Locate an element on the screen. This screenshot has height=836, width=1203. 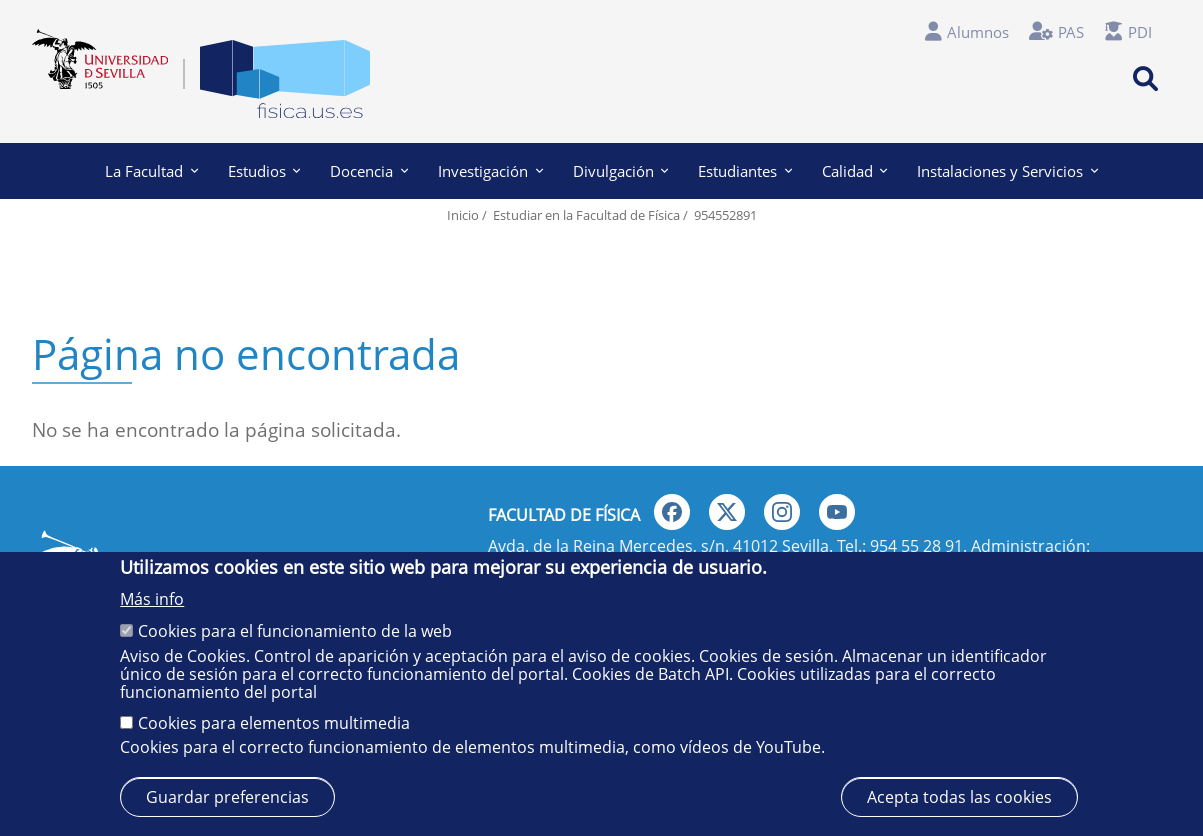
Investigación is located at coordinates (490, 171).